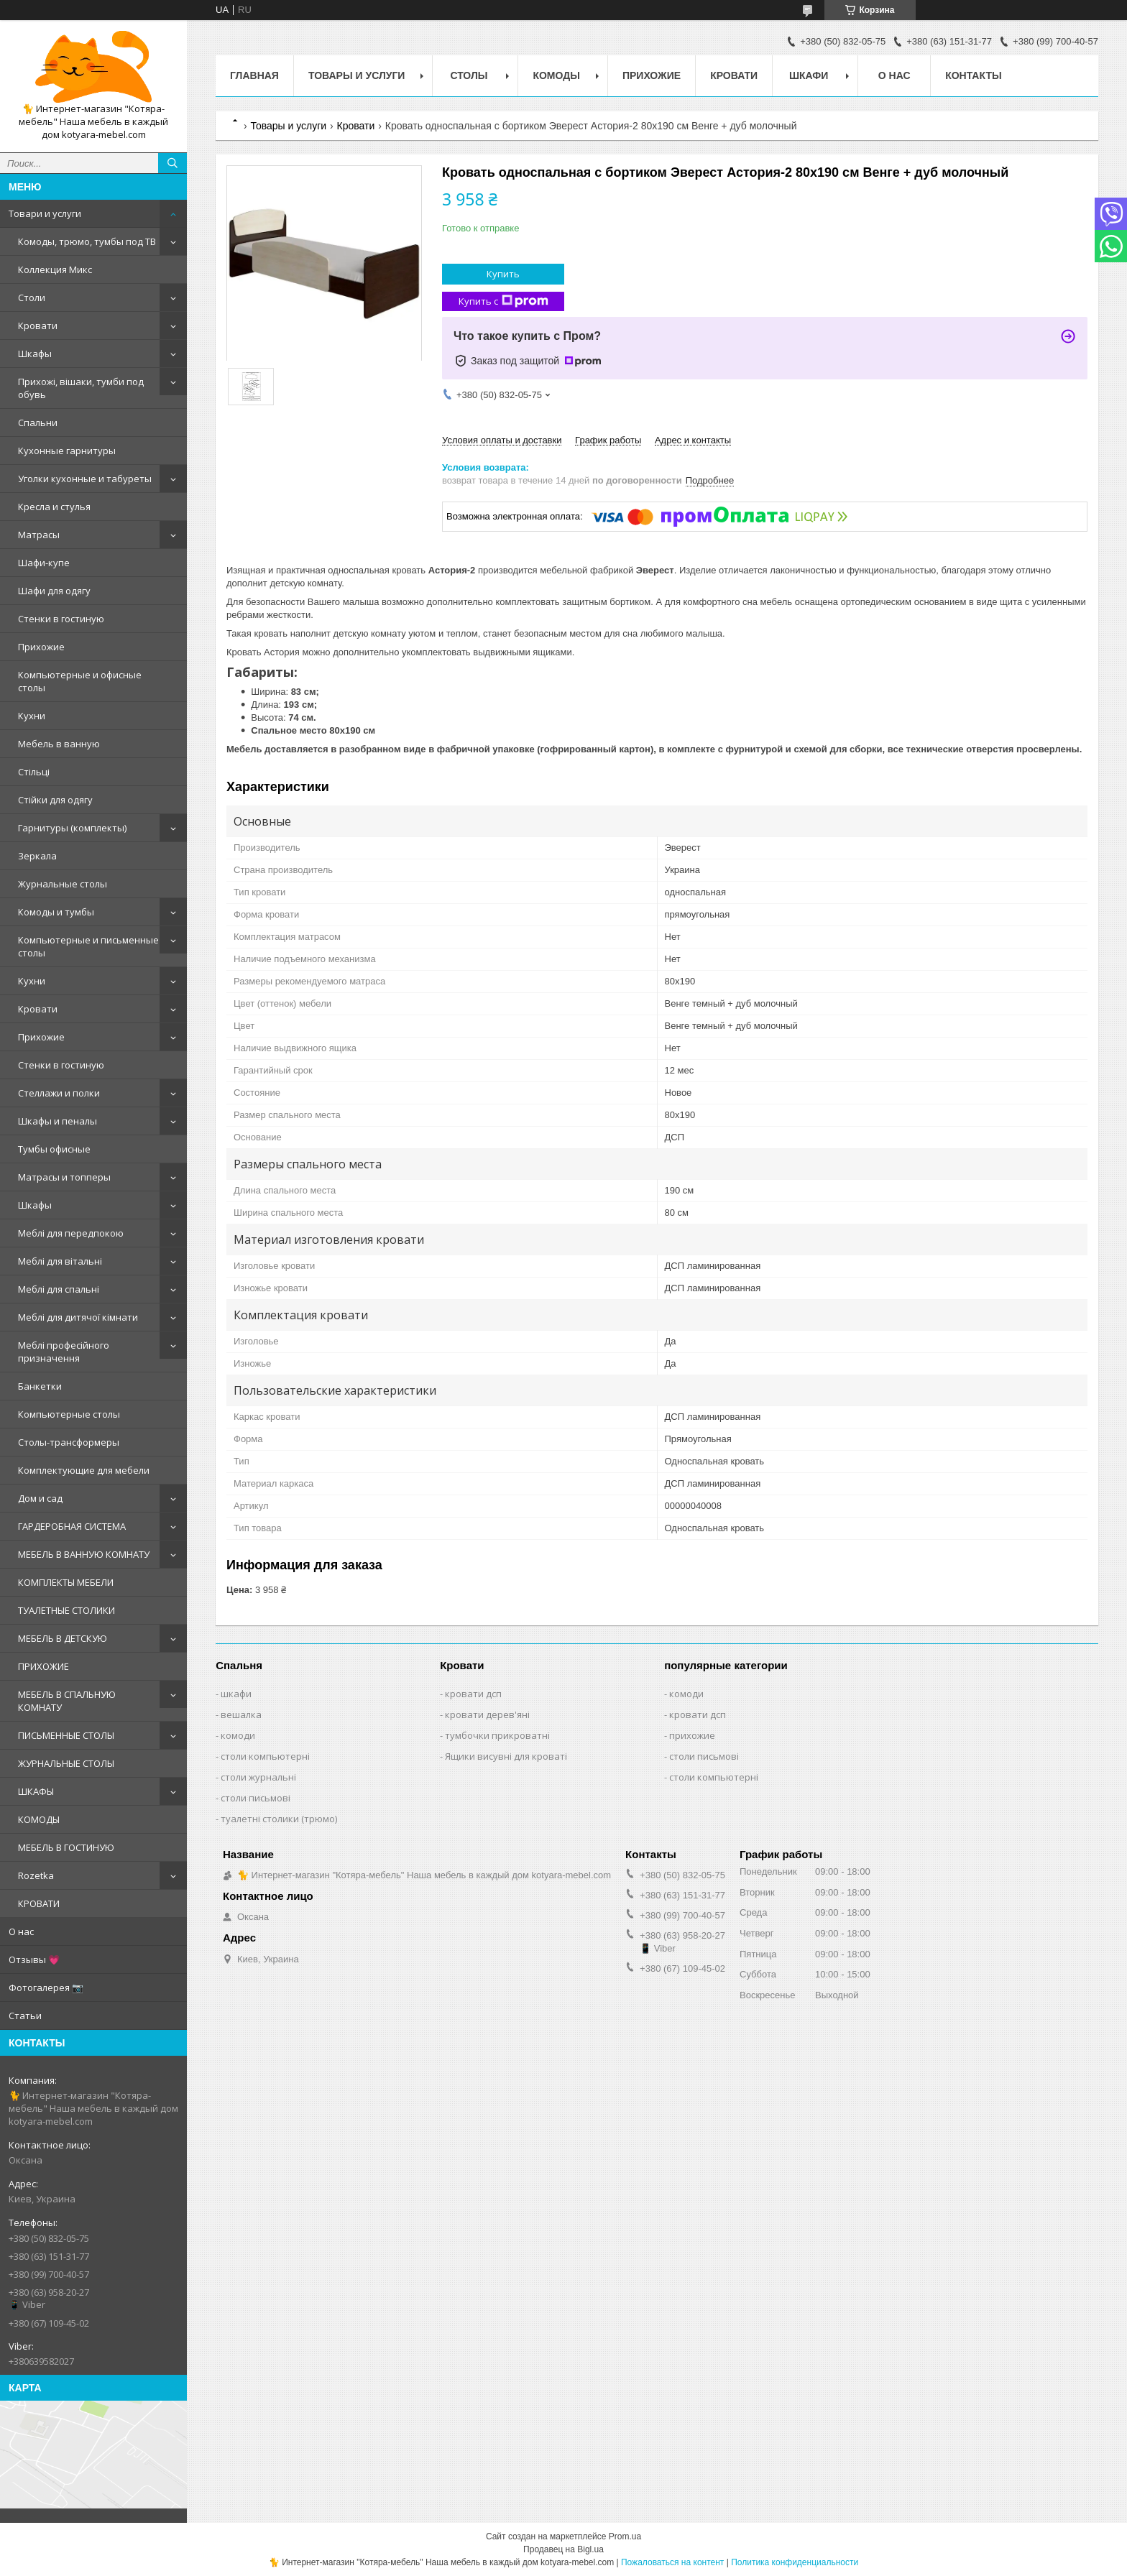 This screenshot has width=1127, height=2576. I want to click on кровати дсп, so click(473, 1693).